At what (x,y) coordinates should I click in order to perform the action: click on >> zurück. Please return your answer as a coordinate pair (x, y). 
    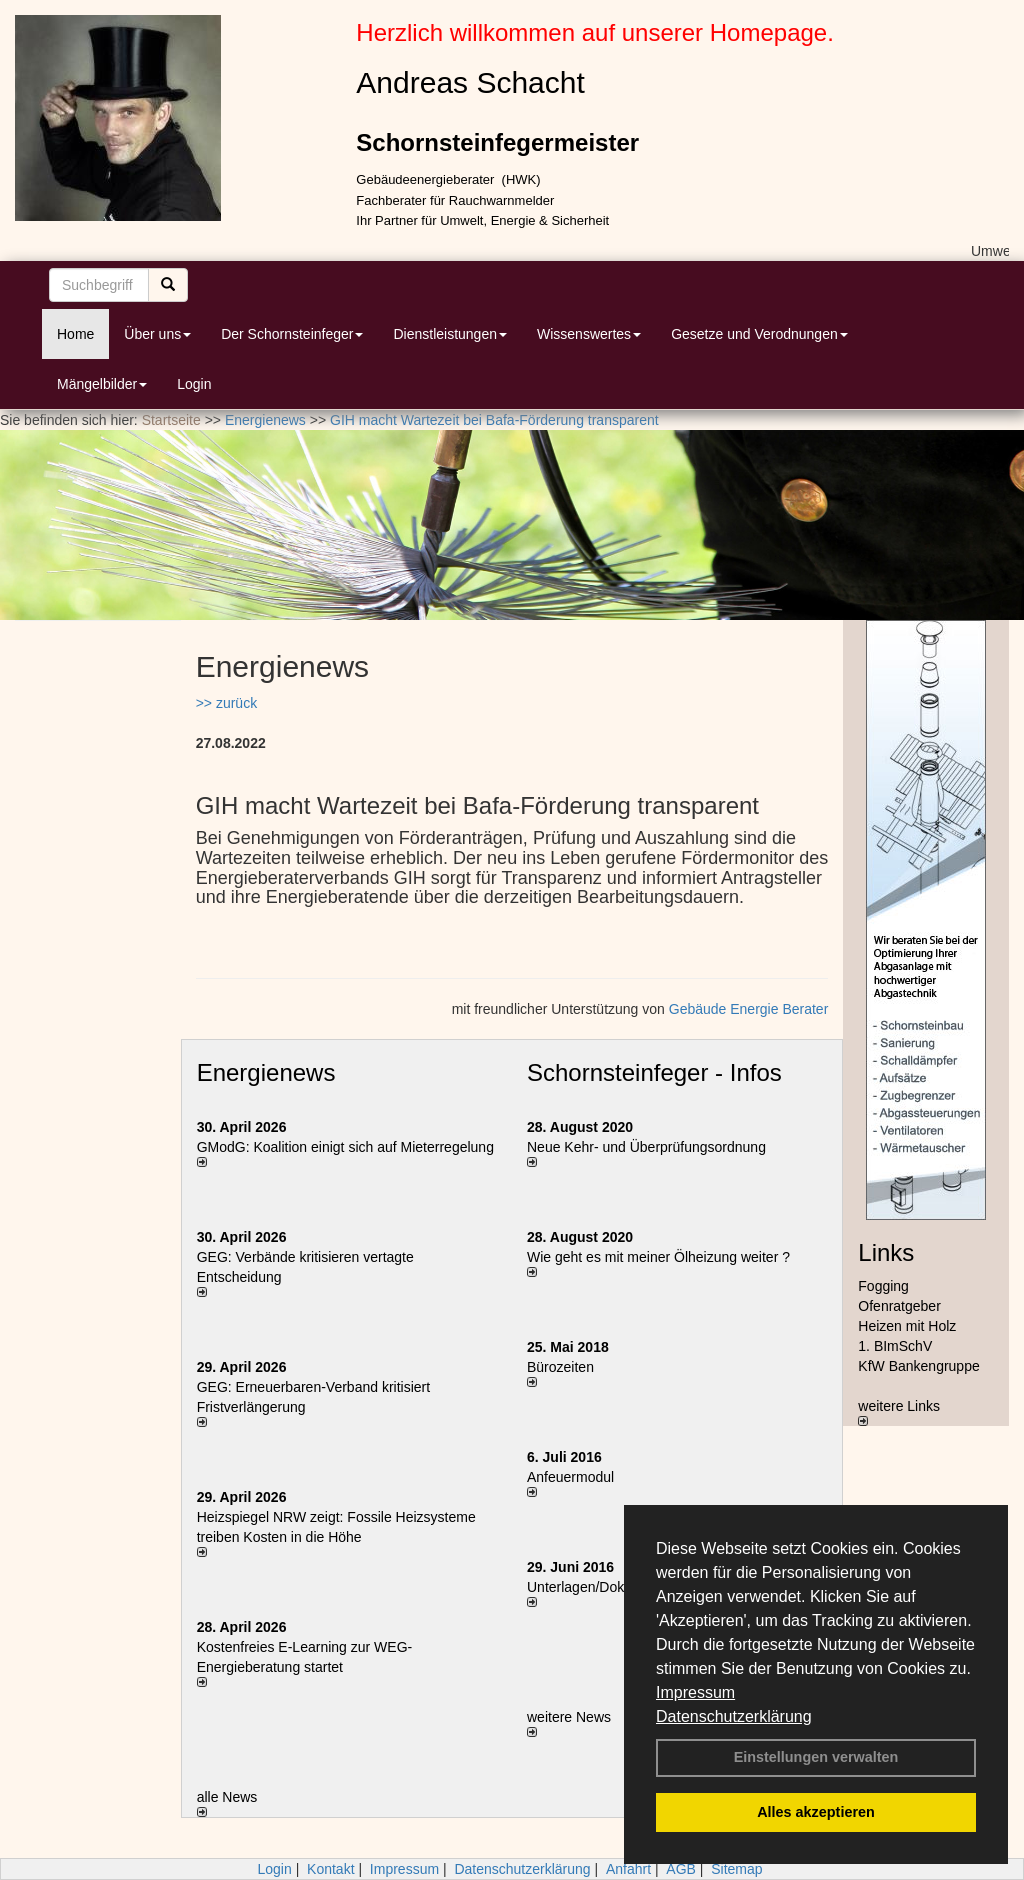
    Looking at the image, I should click on (226, 703).